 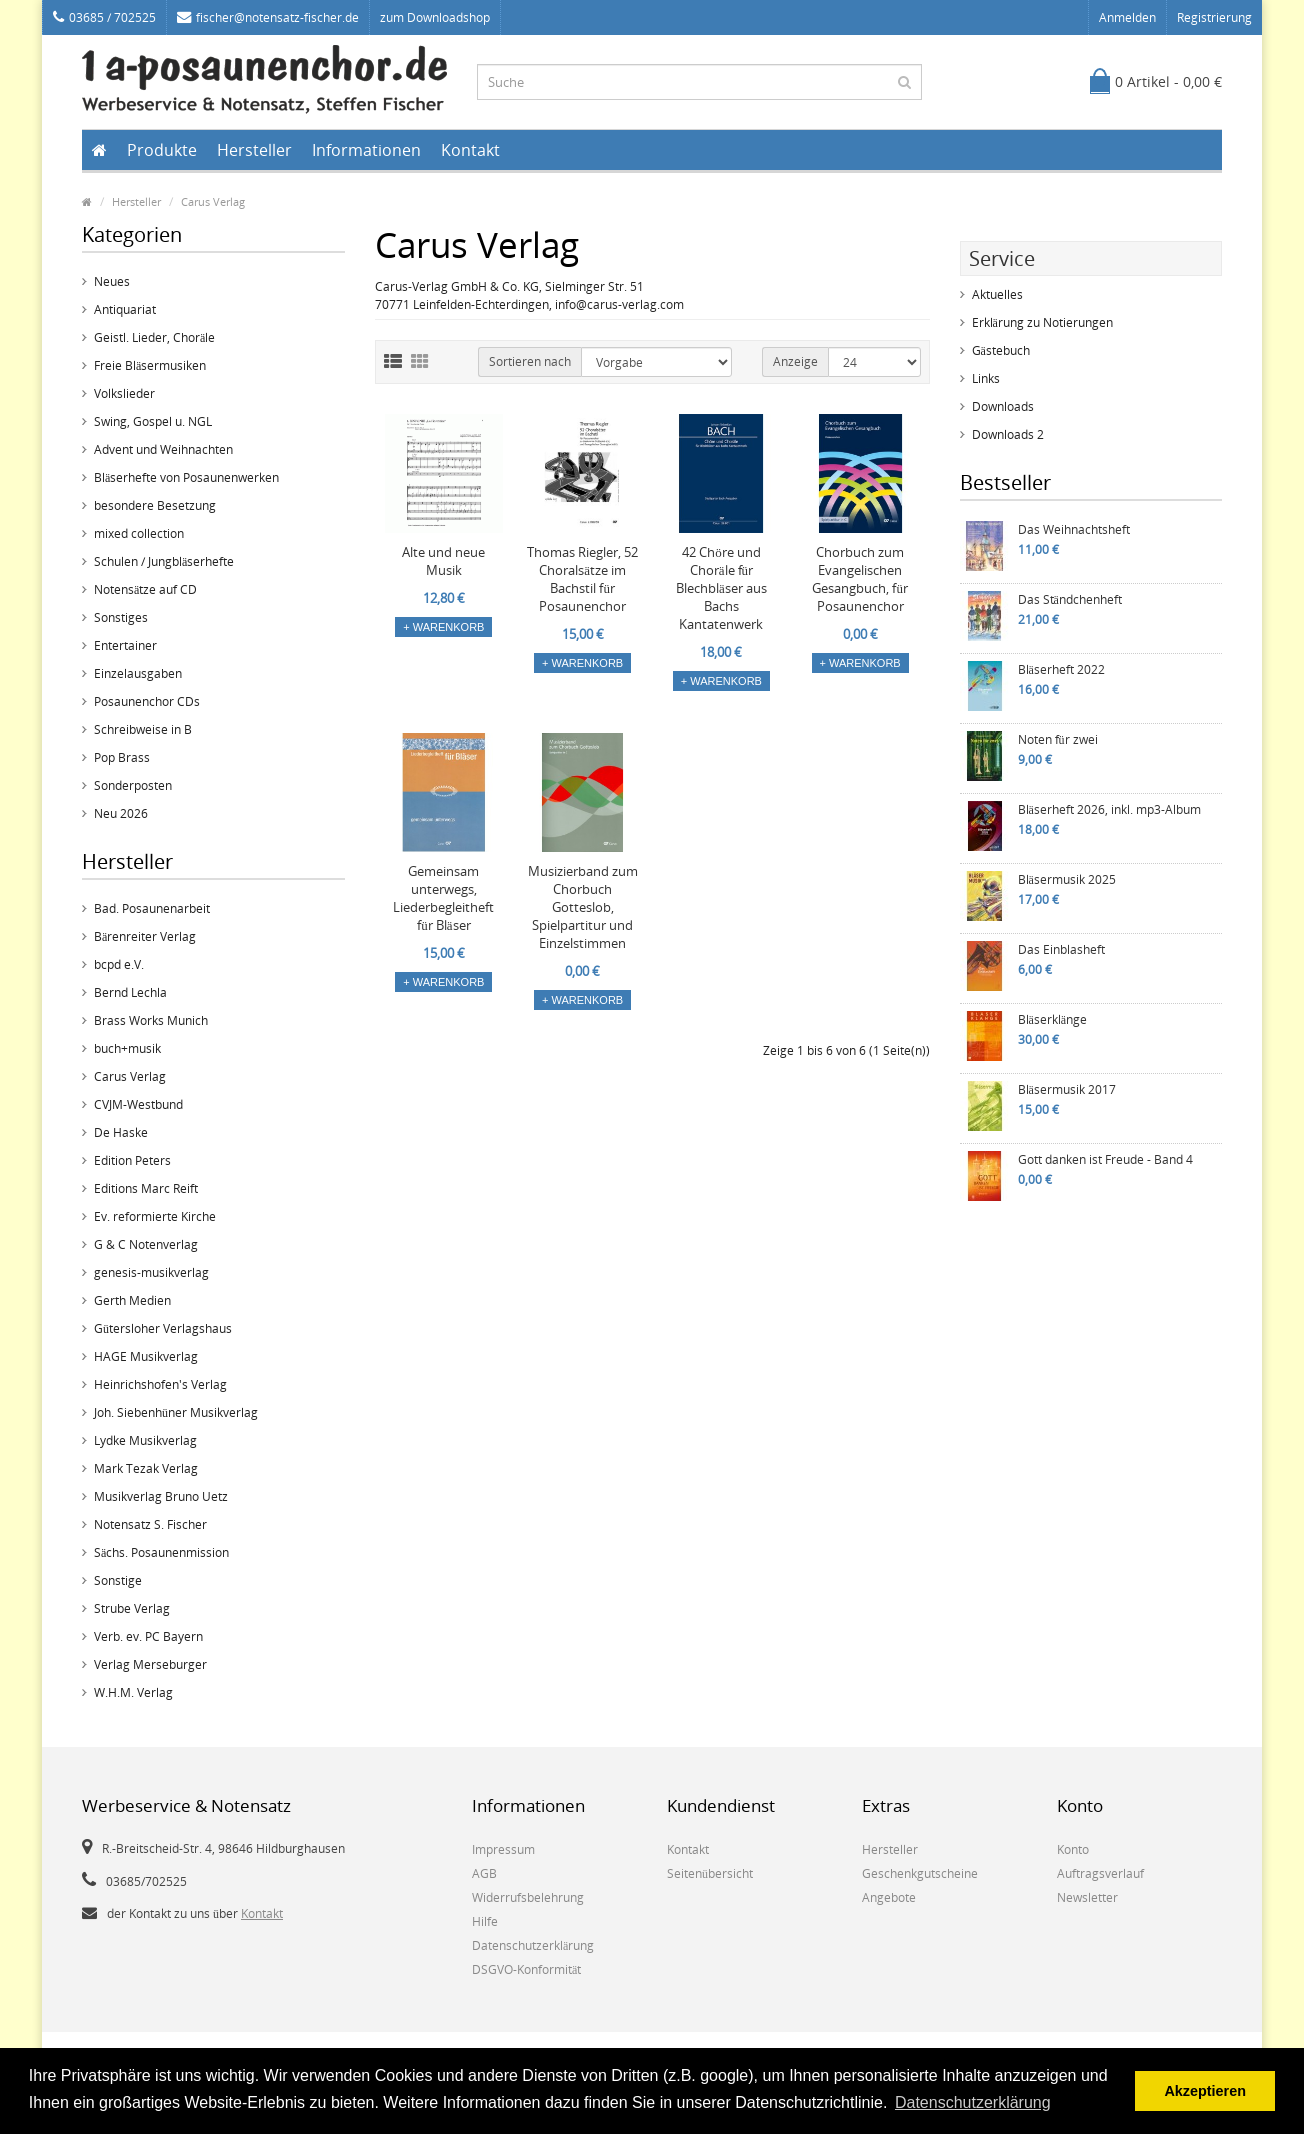 What do you see at coordinates (986, 378) in the screenshot?
I see `Links` at bounding box center [986, 378].